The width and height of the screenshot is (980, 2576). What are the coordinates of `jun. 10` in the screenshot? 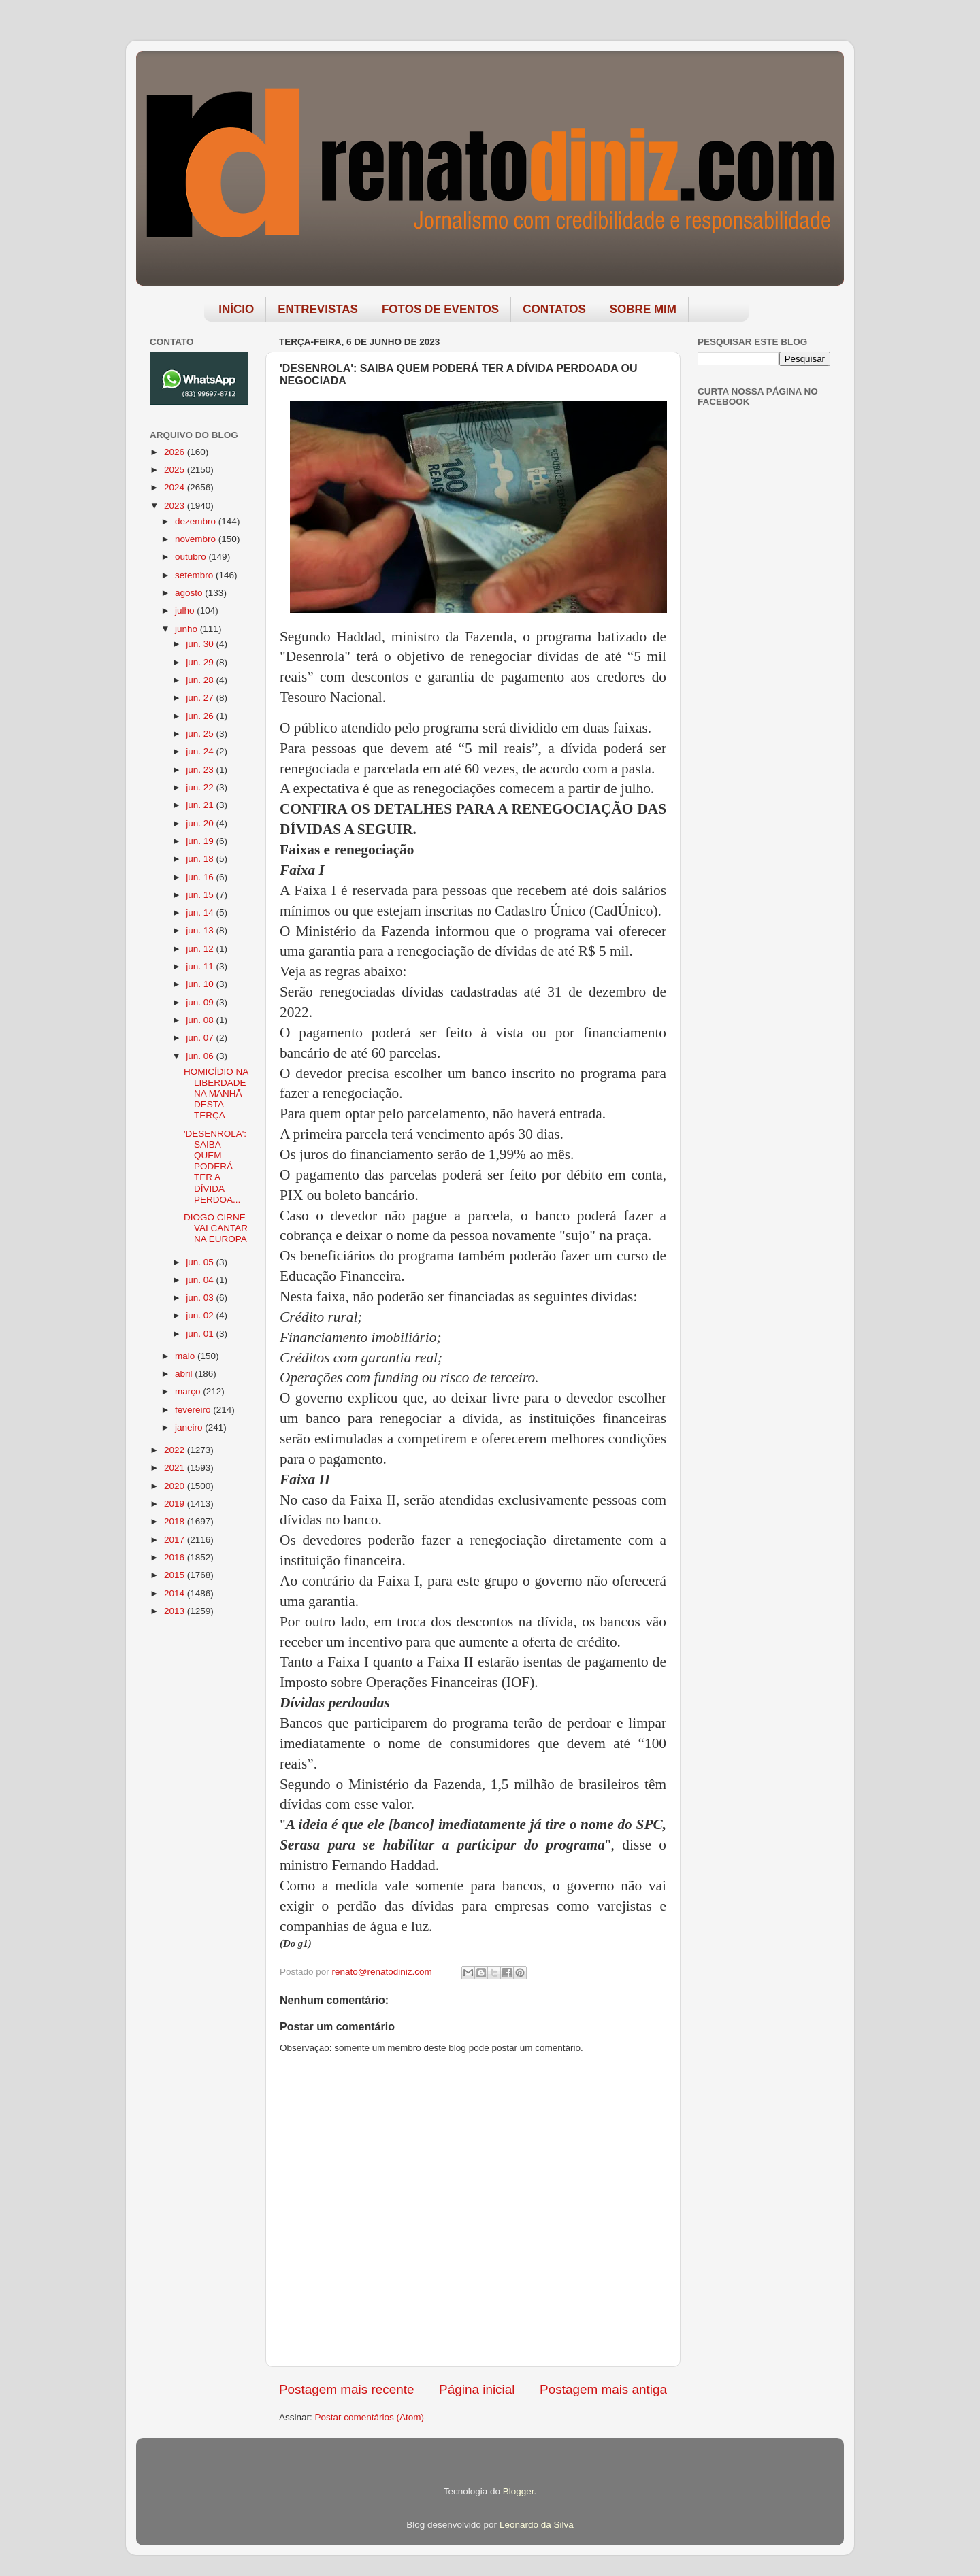 It's located at (201, 984).